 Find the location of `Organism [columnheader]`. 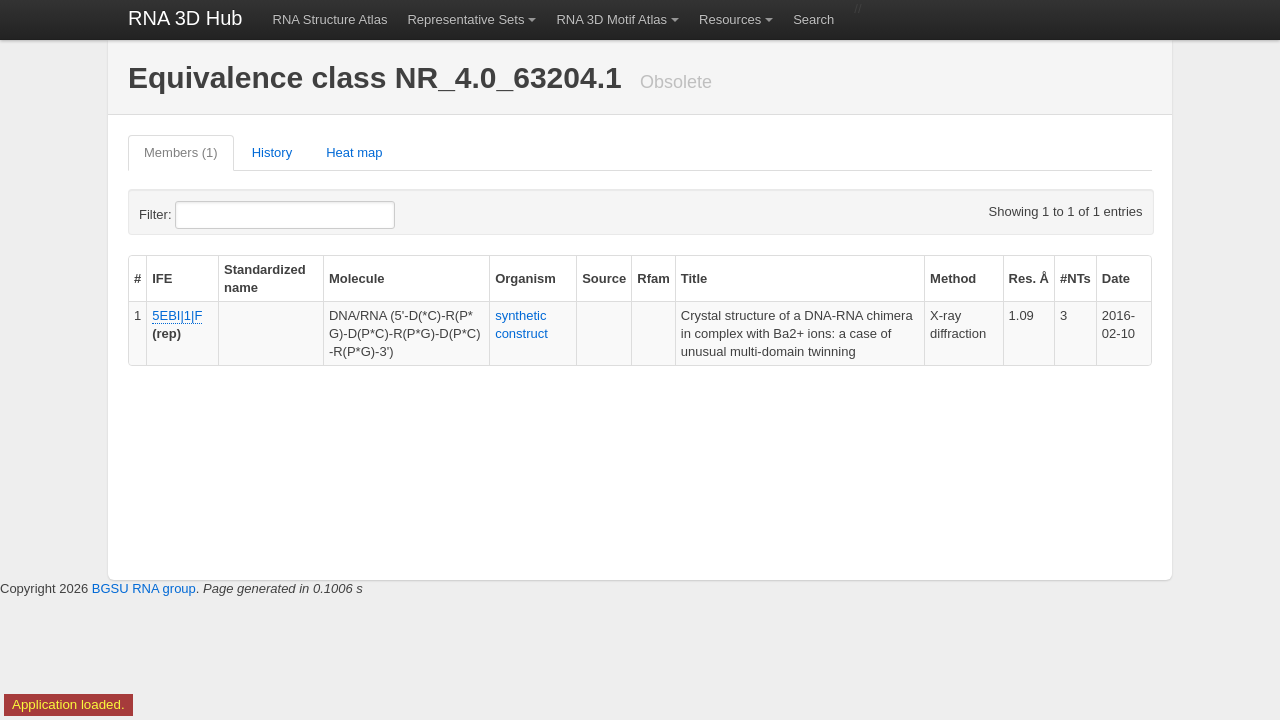

Organism [columnheader] is located at coordinates (525, 278).